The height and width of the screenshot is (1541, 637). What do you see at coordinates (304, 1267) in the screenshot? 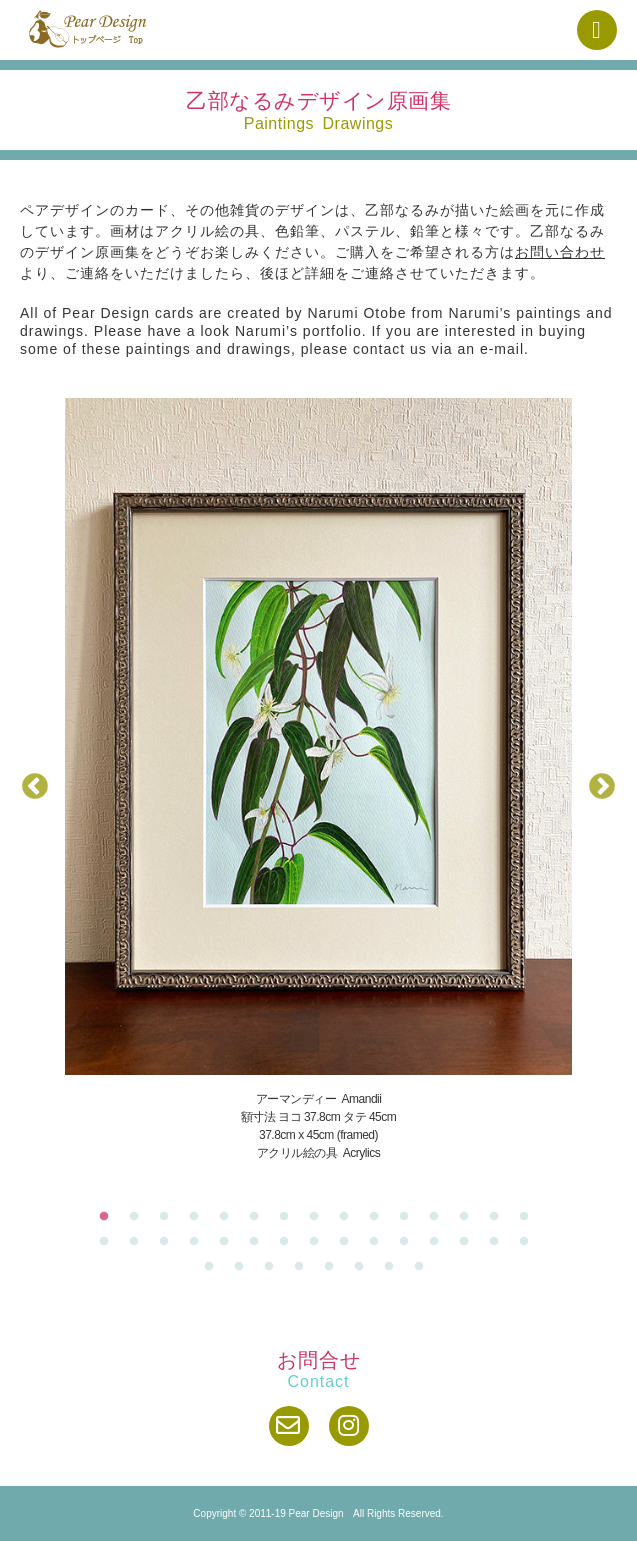
I see `34 [tab]` at bounding box center [304, 1267].